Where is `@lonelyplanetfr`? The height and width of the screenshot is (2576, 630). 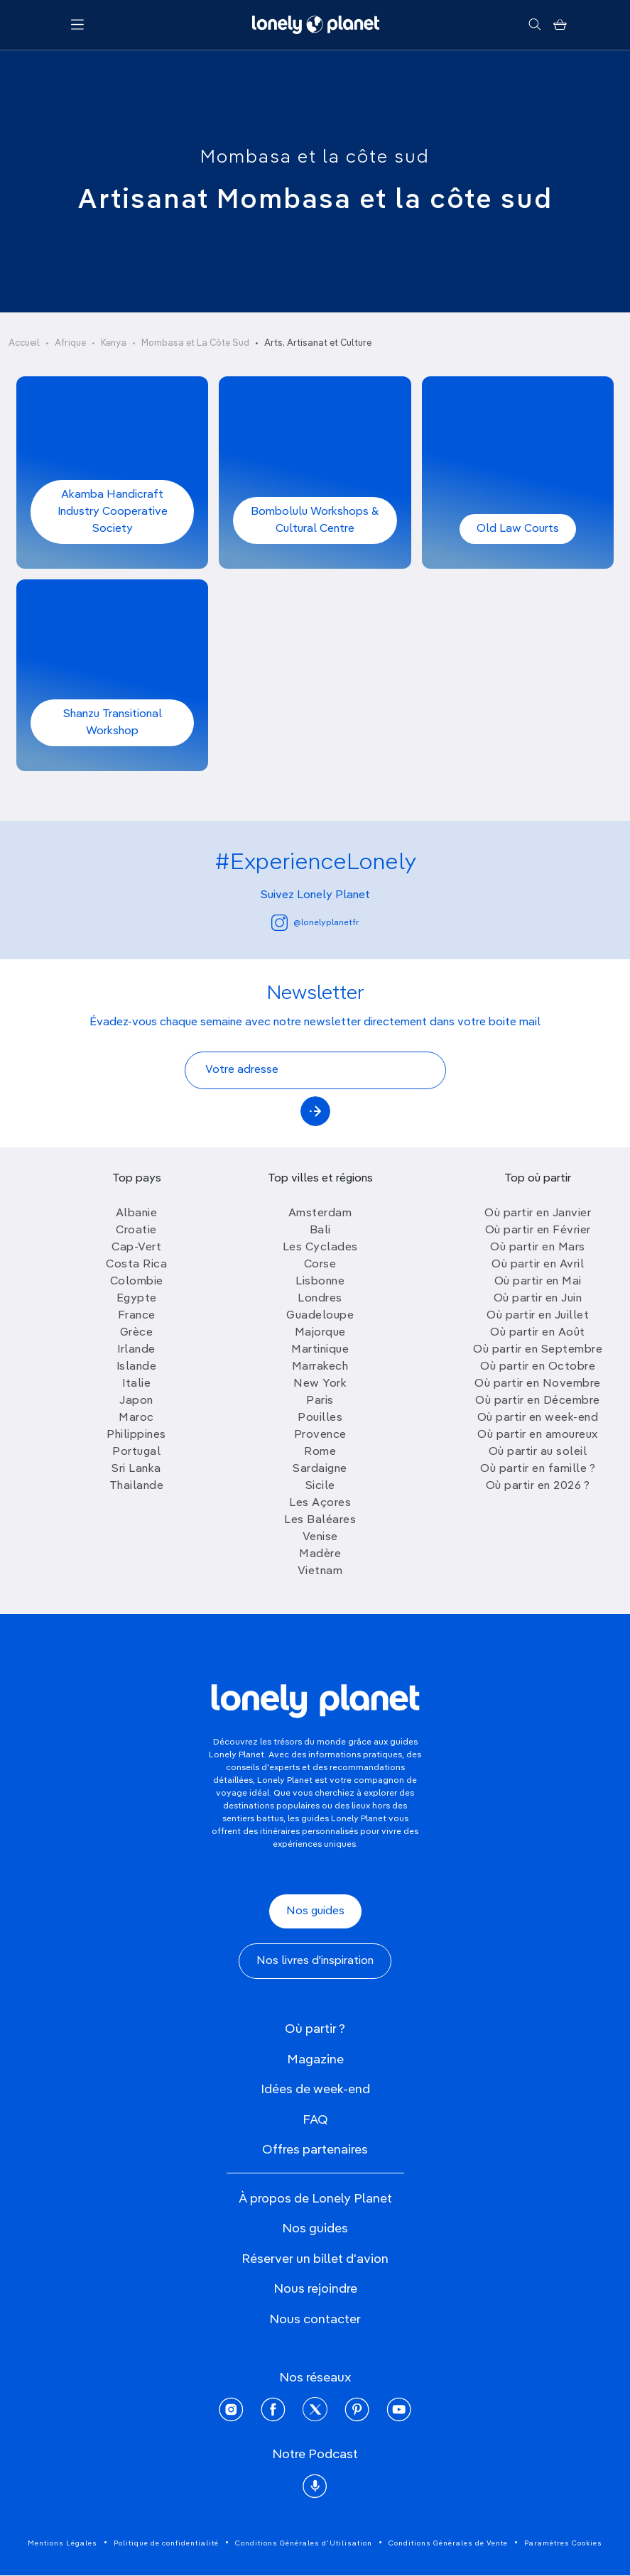
@lonelyplanetfr is located at coordinates (315, 923).